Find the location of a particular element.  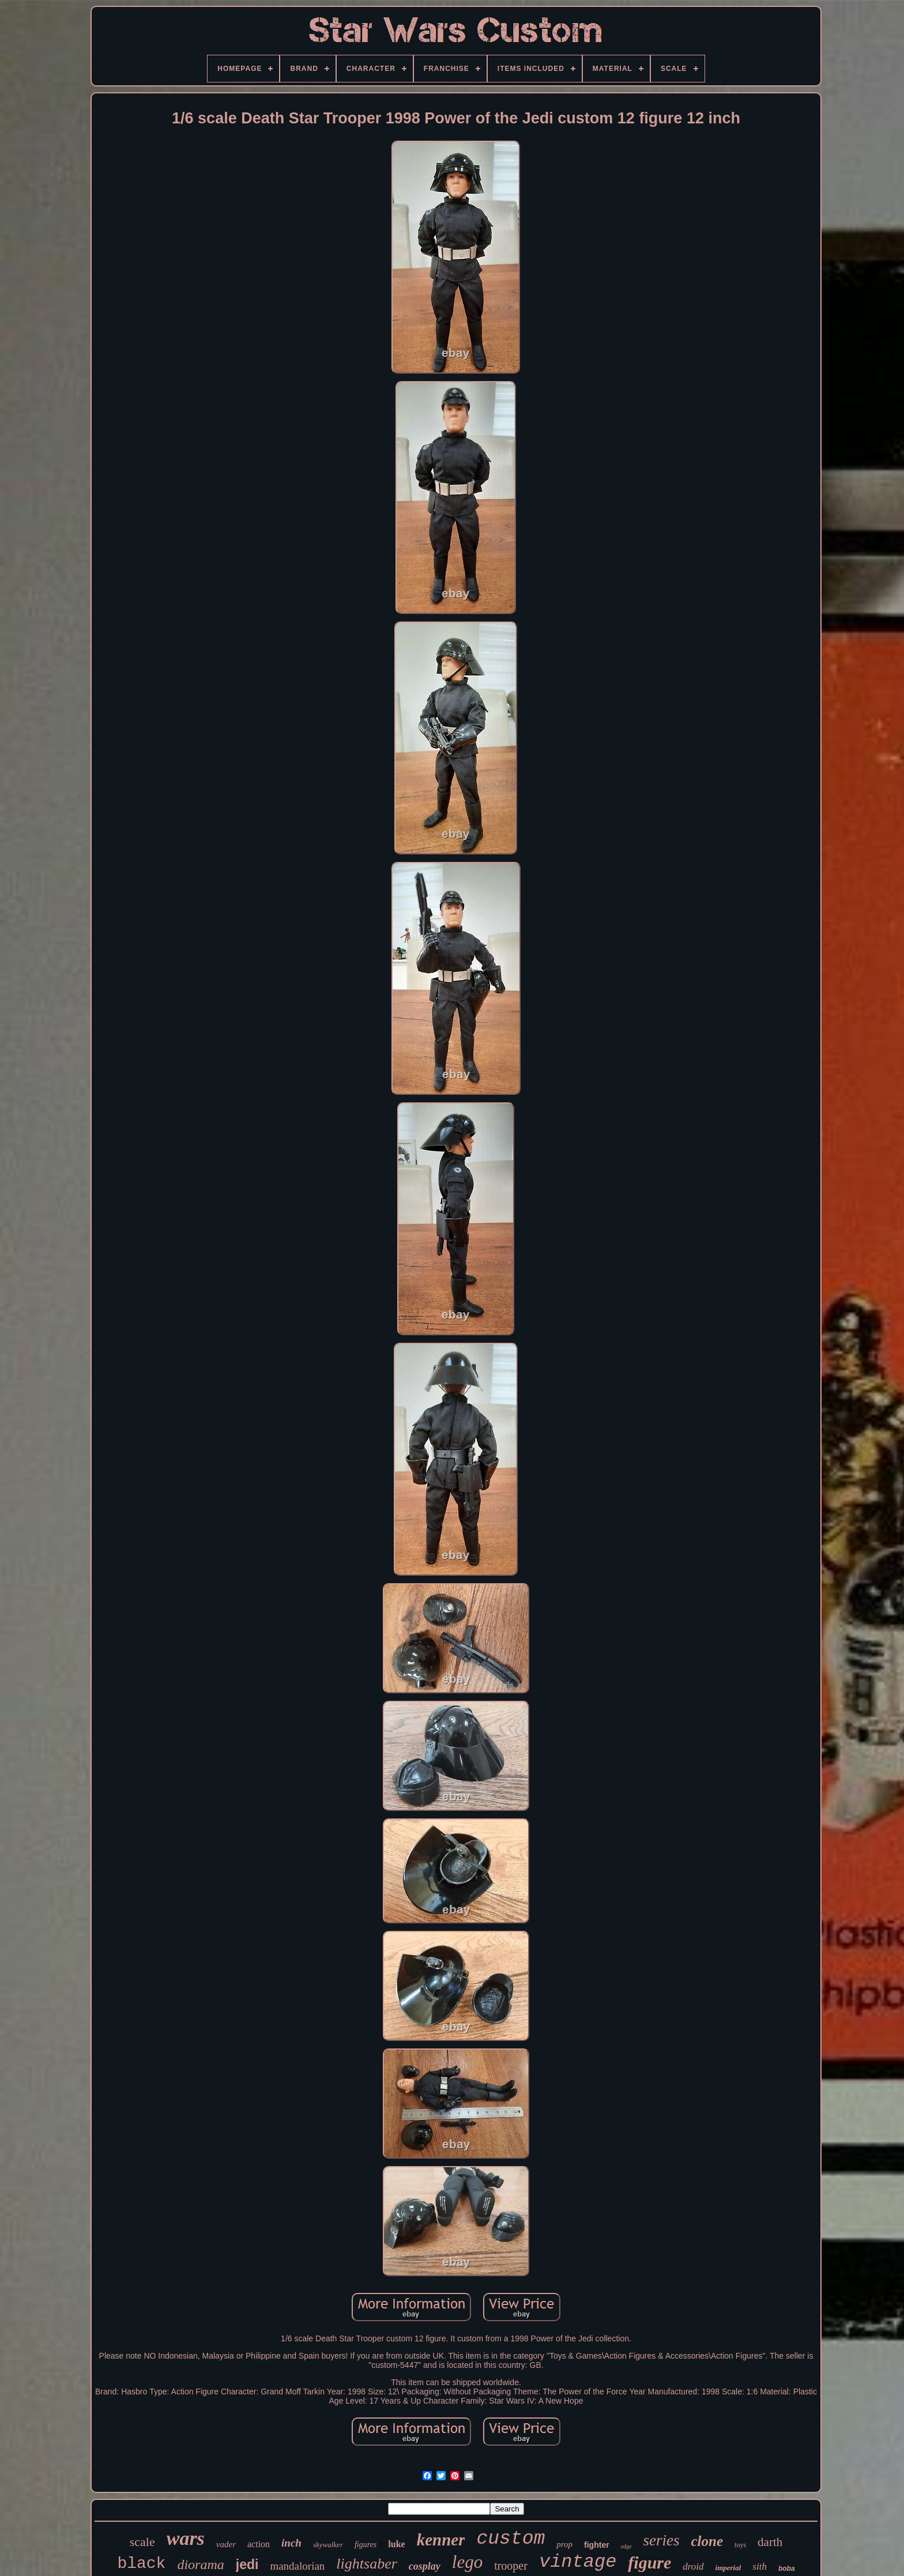

inch is located at coordinates (291, 2543).